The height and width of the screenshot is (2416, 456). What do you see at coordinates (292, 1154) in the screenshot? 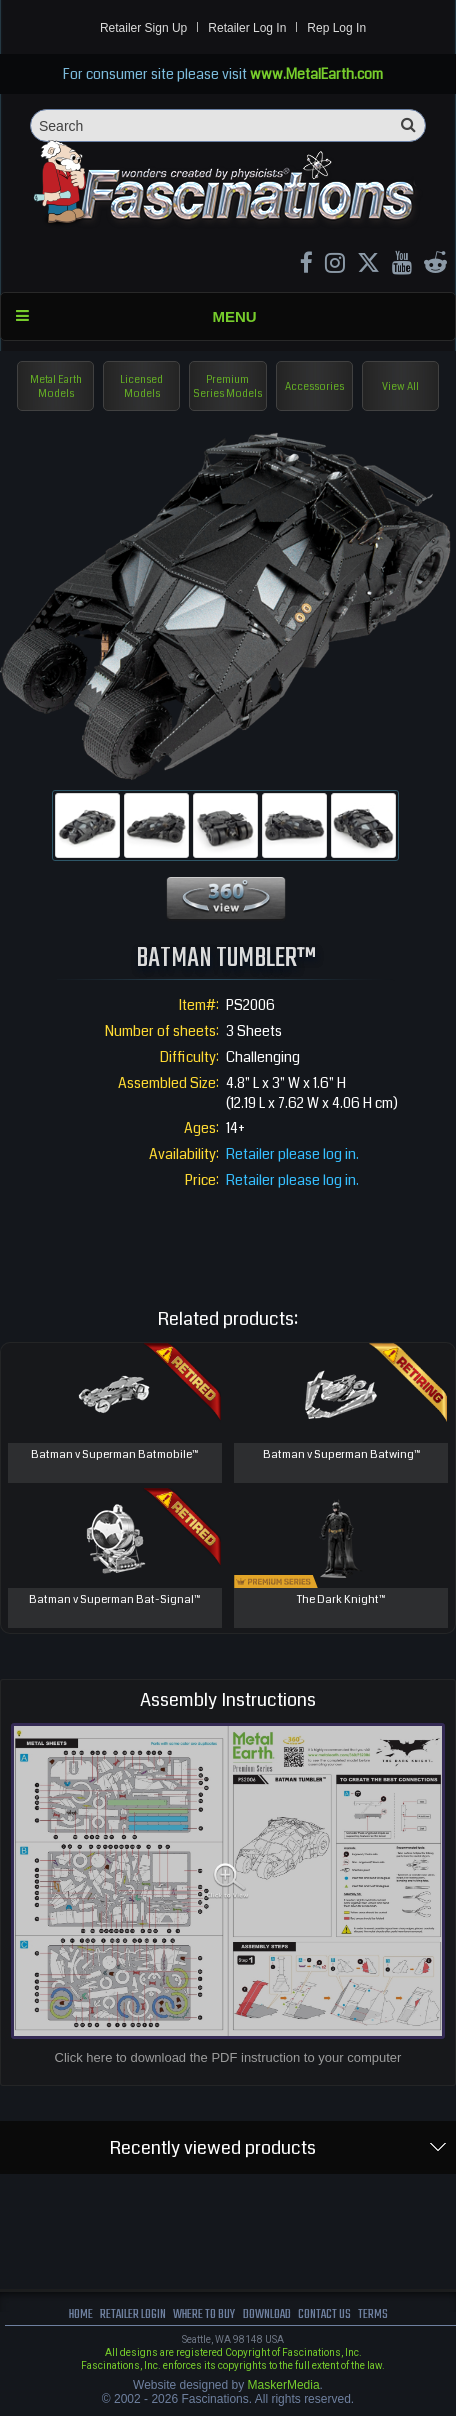
I see `Retailer please log in.` at bounding box center [292, 1154].